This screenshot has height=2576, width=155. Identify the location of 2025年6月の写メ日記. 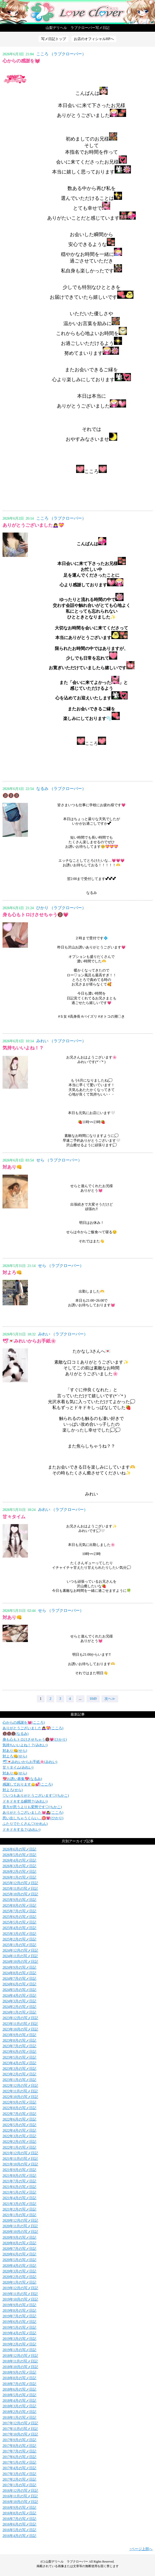
(19, 1917).